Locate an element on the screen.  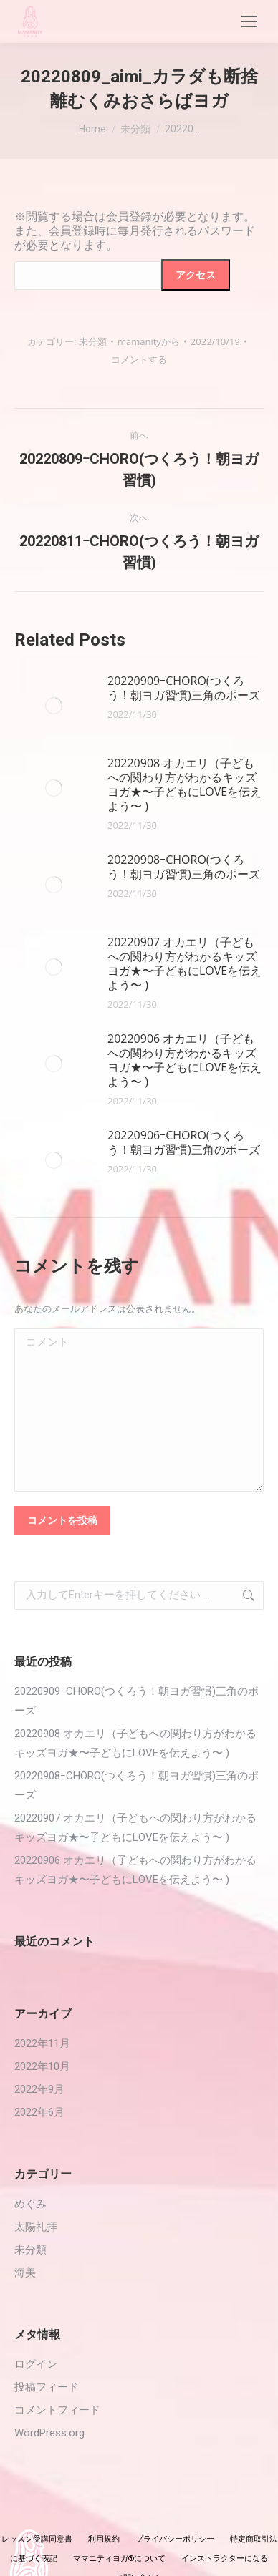
投稿フィード is located at coordinates (46, 2387).